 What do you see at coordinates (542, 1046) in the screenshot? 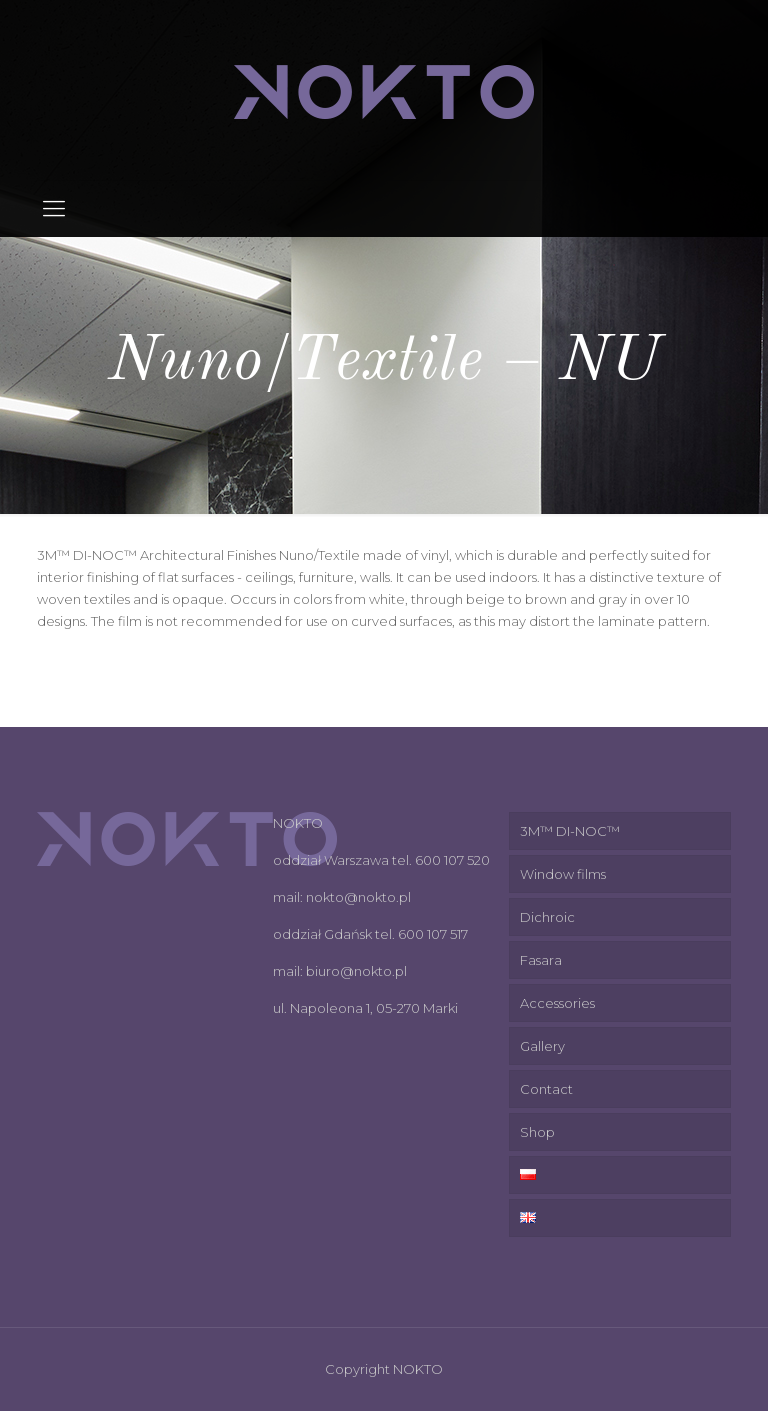
I see `Gallery` at bounding box center [542, 1046].